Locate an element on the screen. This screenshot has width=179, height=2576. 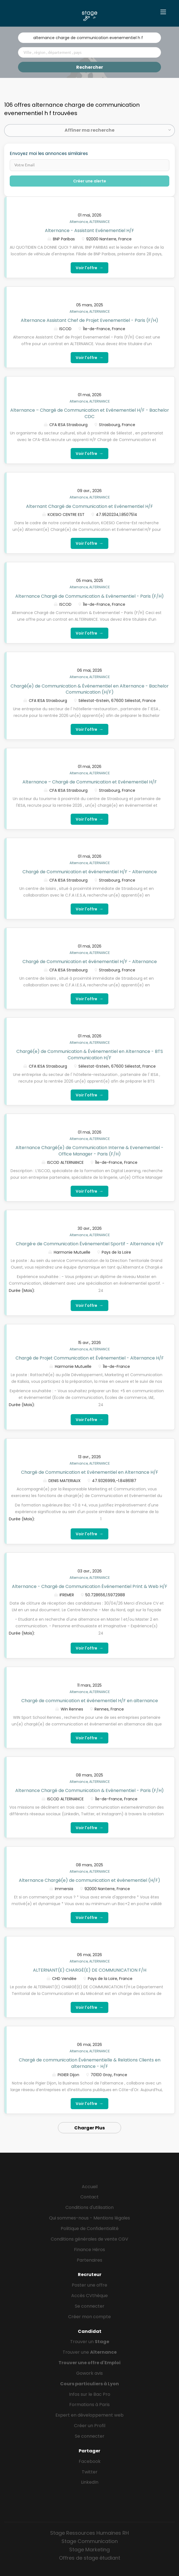
Poster une offre is located at coordinates (89, 2285).